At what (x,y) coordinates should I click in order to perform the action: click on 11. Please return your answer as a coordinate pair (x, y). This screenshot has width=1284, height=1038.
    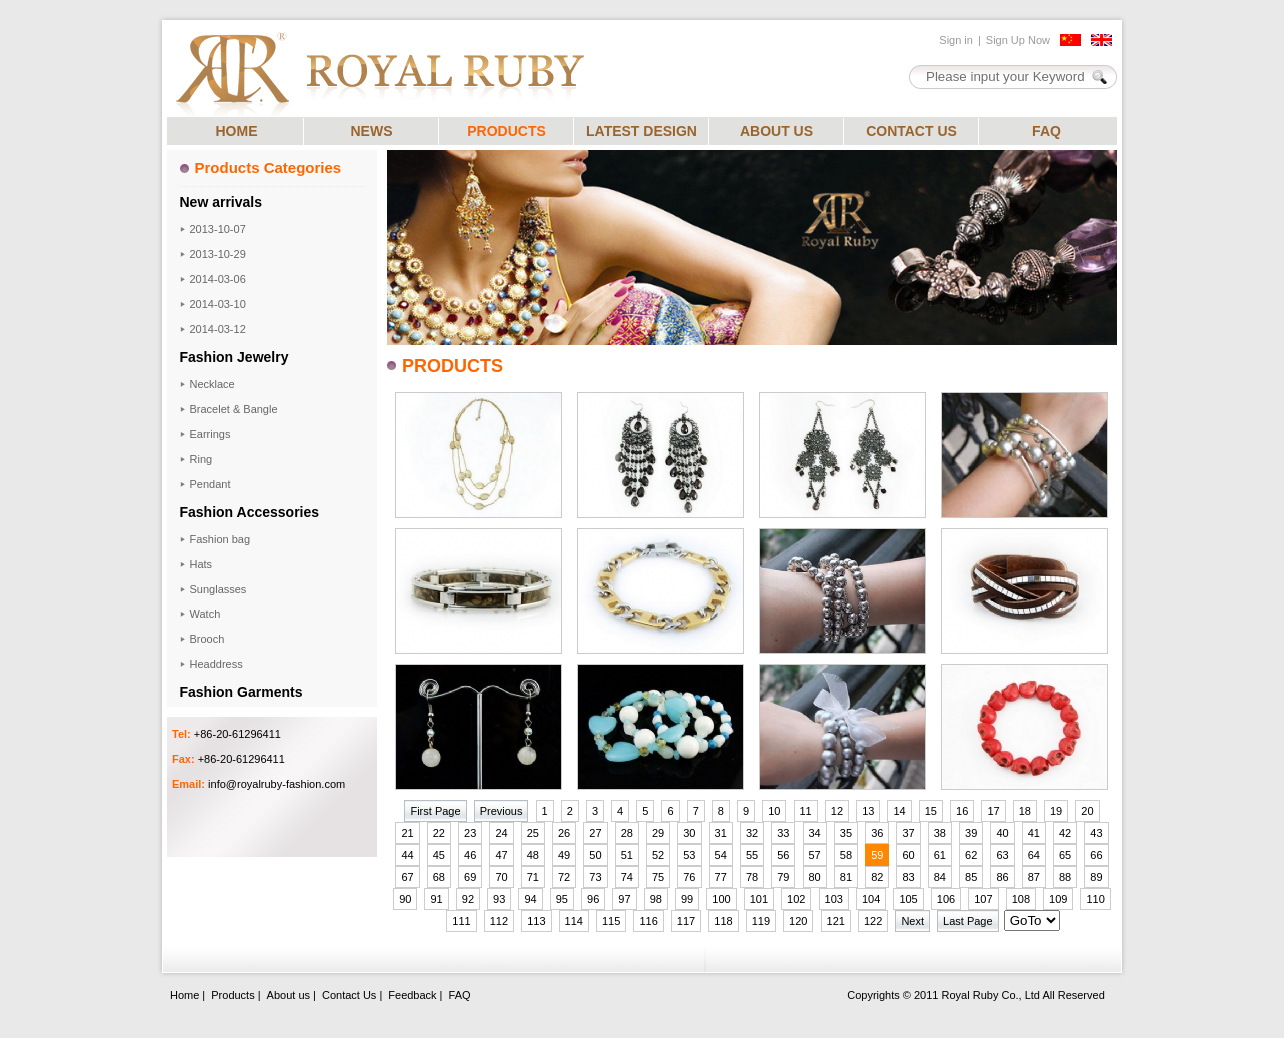
    Looking at the image, I should click on (806, 811).